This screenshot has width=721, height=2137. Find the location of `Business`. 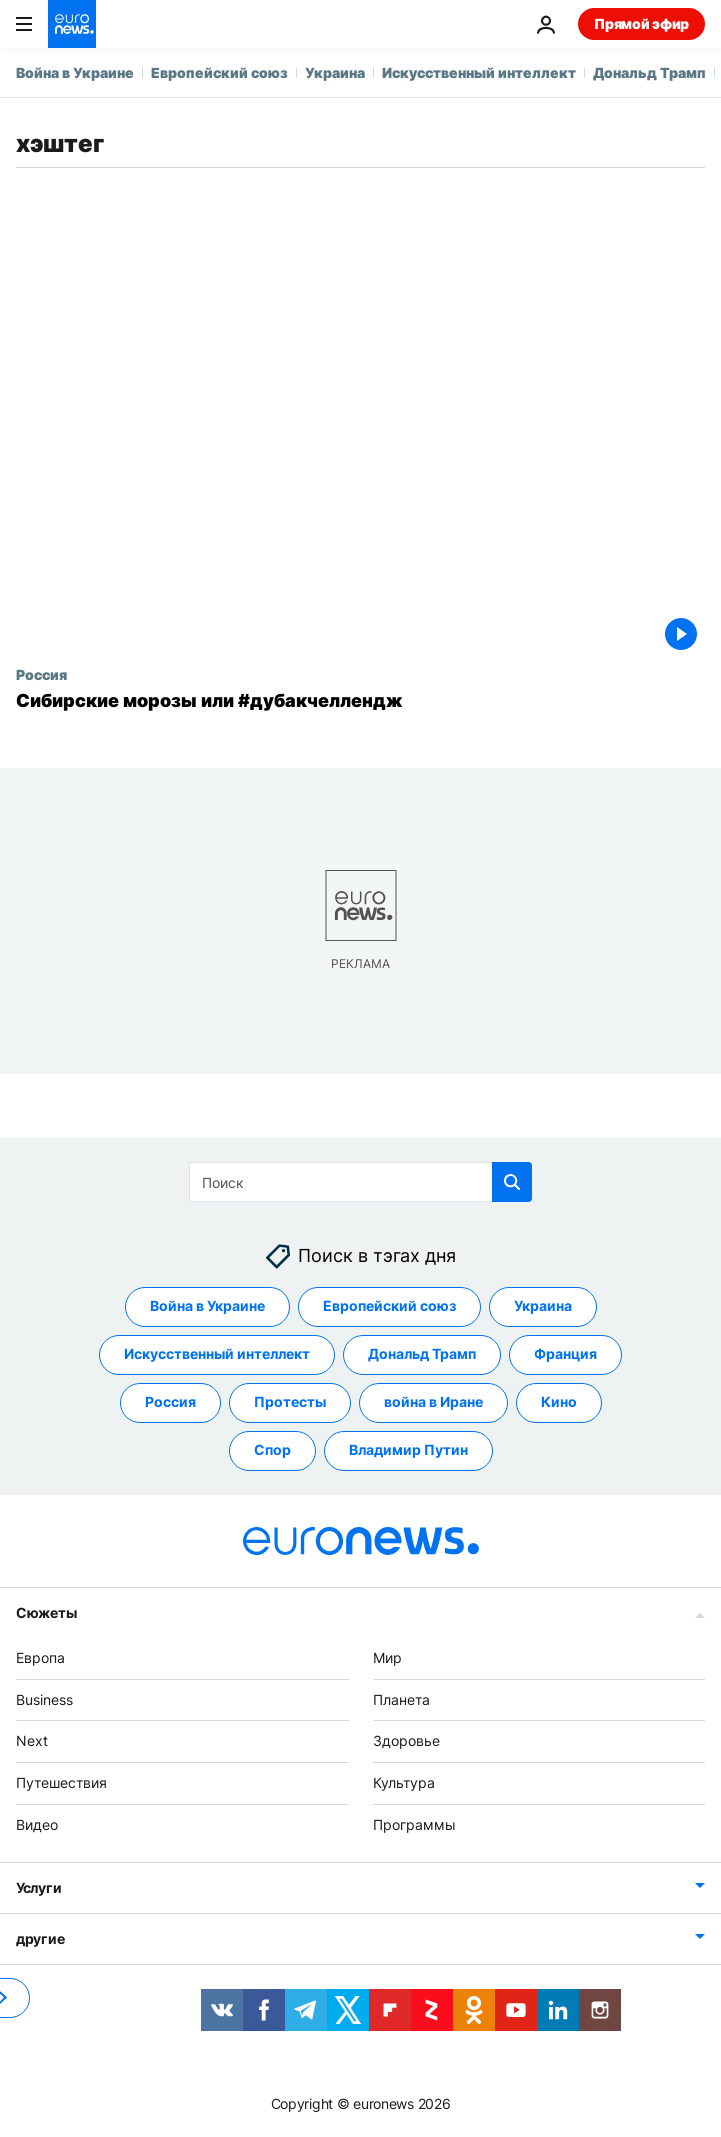

Business is located at coordinates (44, 1699).